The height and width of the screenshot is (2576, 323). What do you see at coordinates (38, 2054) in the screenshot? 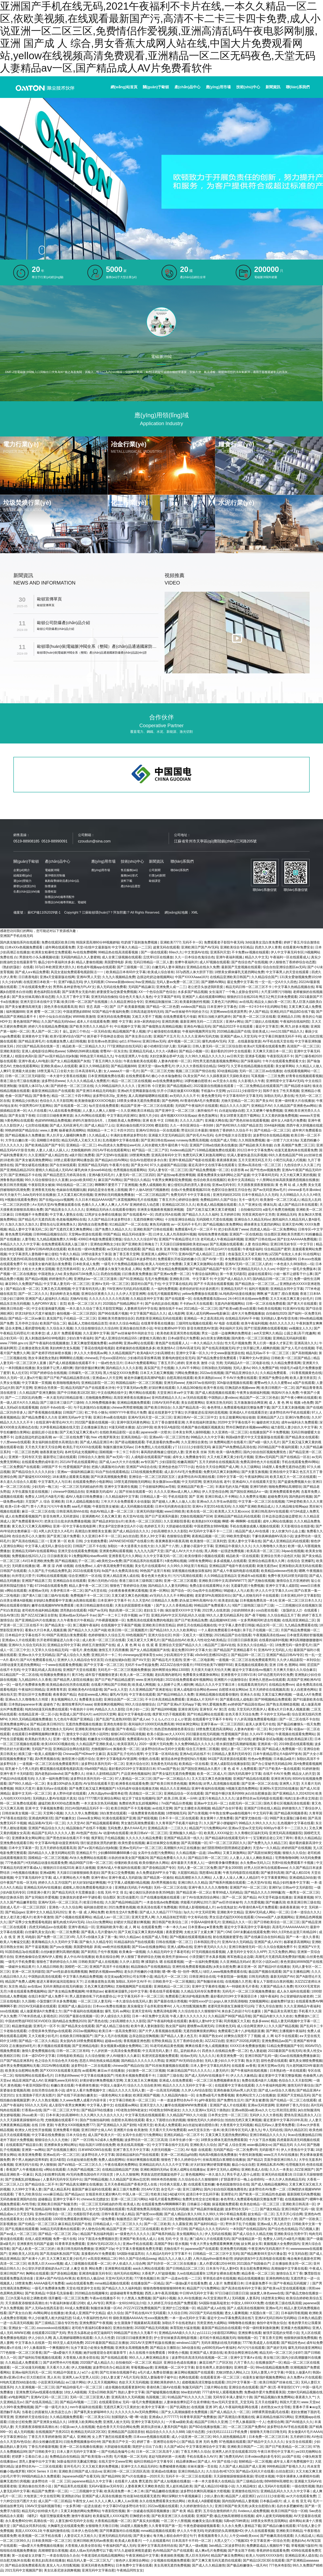
I see `激情久爱免费视频在线` at bounding box center [38, 2054].